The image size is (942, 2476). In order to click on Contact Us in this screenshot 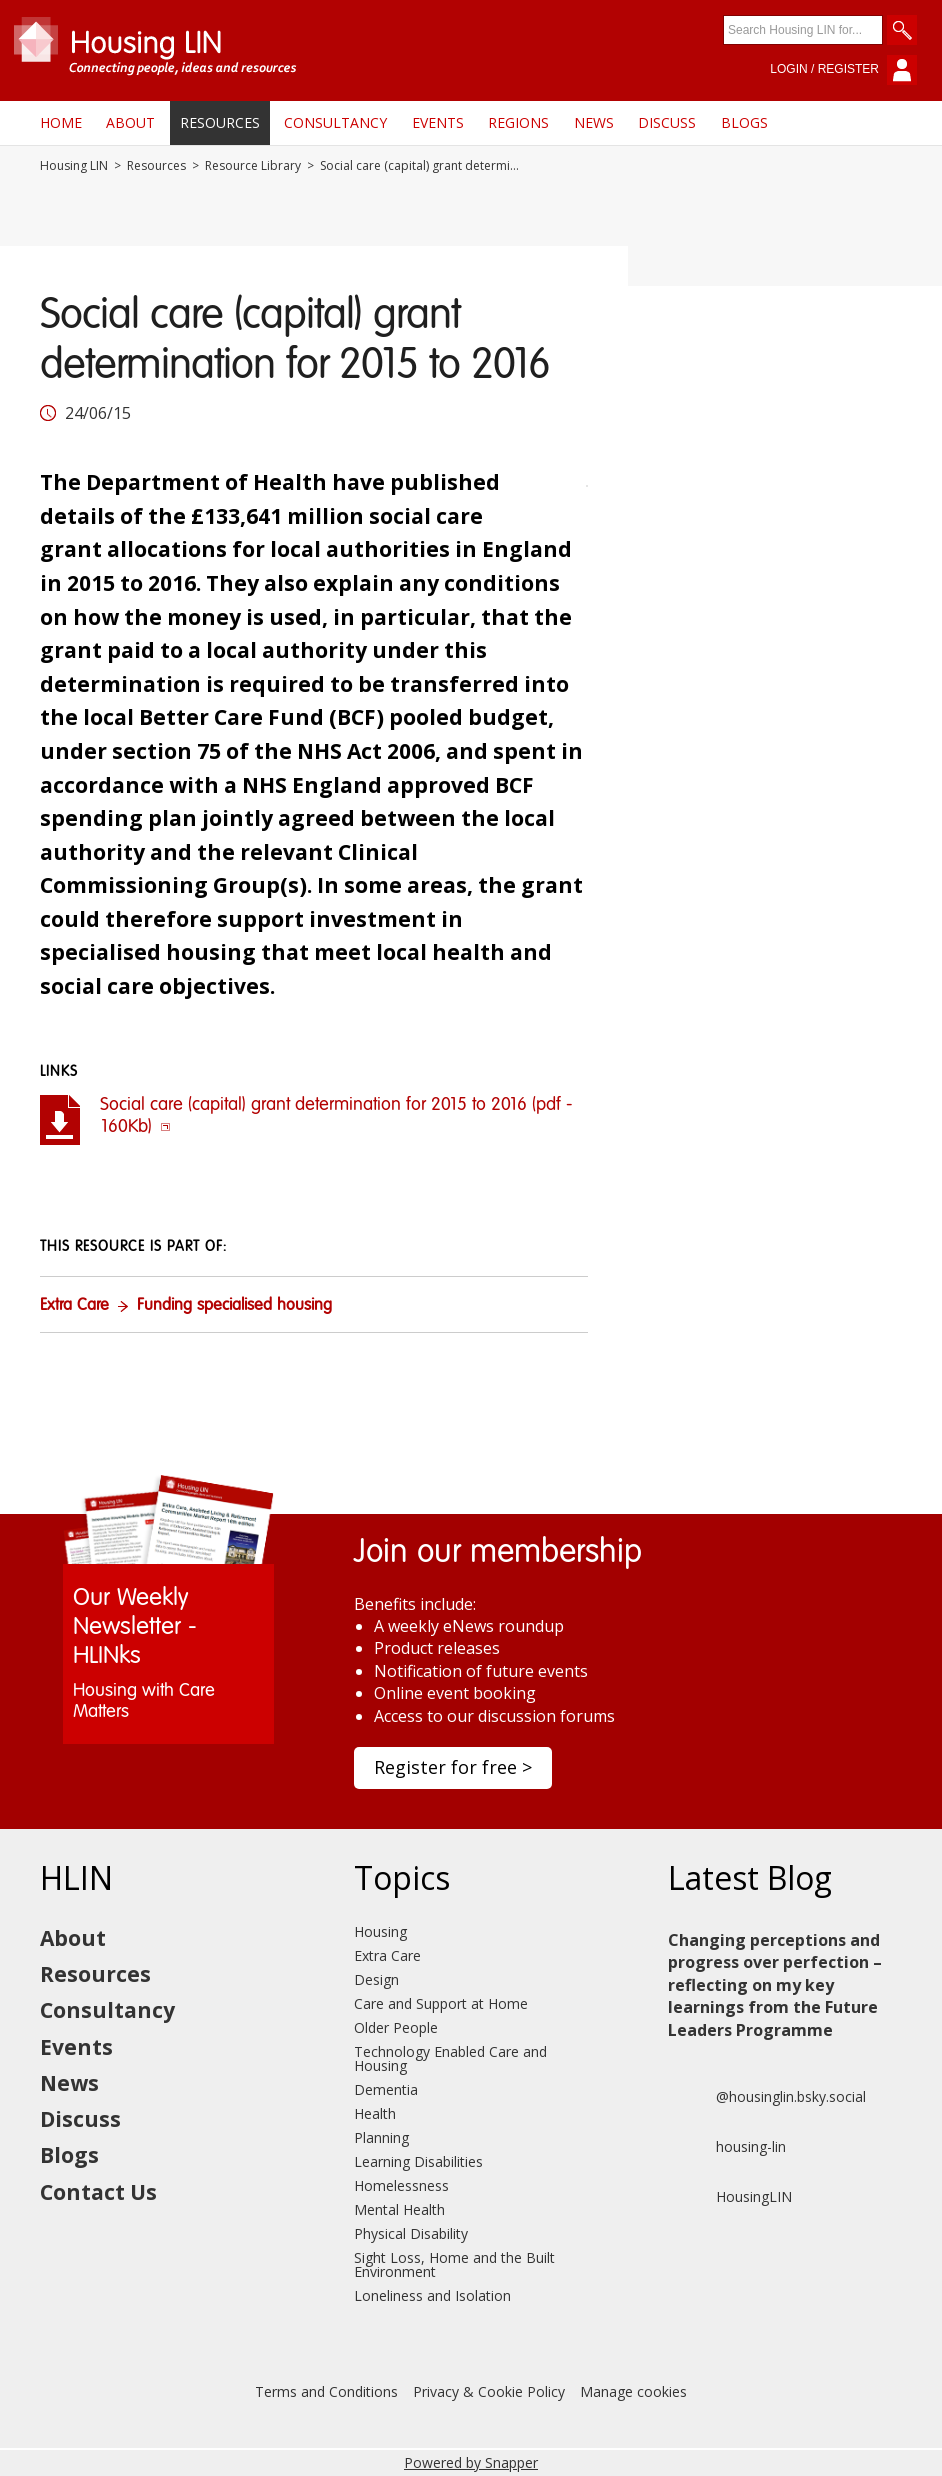, I will do `click(98, 2192)`.